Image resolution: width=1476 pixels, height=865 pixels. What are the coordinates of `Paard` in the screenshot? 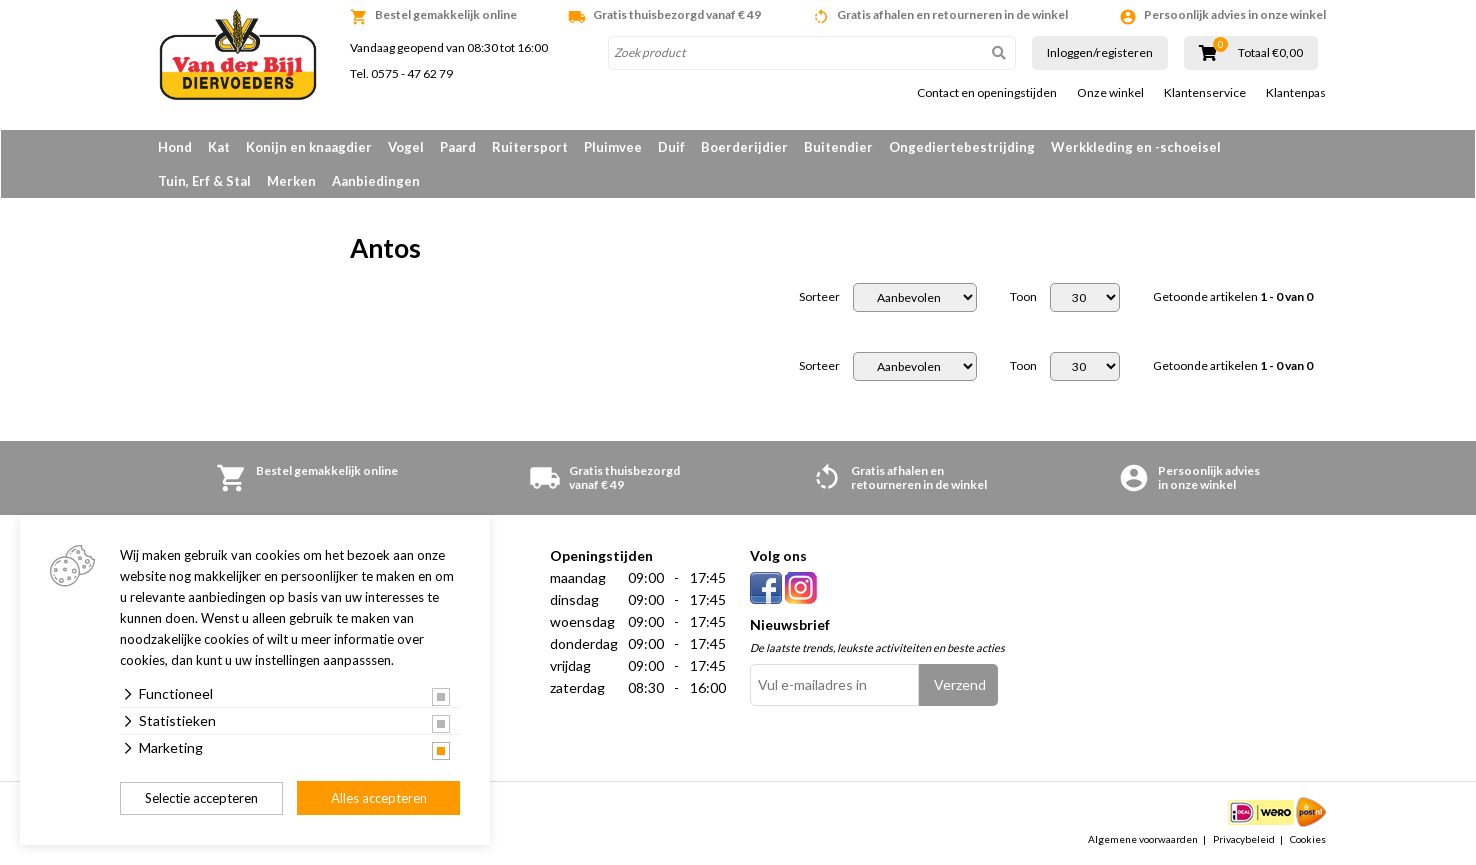 It's located at (458, 147).